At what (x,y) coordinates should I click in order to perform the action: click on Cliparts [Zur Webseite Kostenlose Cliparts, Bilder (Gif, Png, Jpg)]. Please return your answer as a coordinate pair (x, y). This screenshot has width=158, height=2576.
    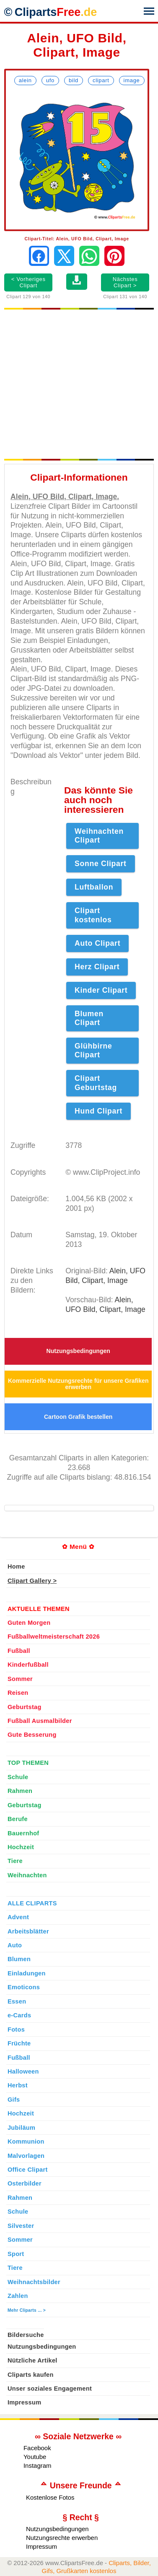
    Looking at the image, I should click on (56, 12).